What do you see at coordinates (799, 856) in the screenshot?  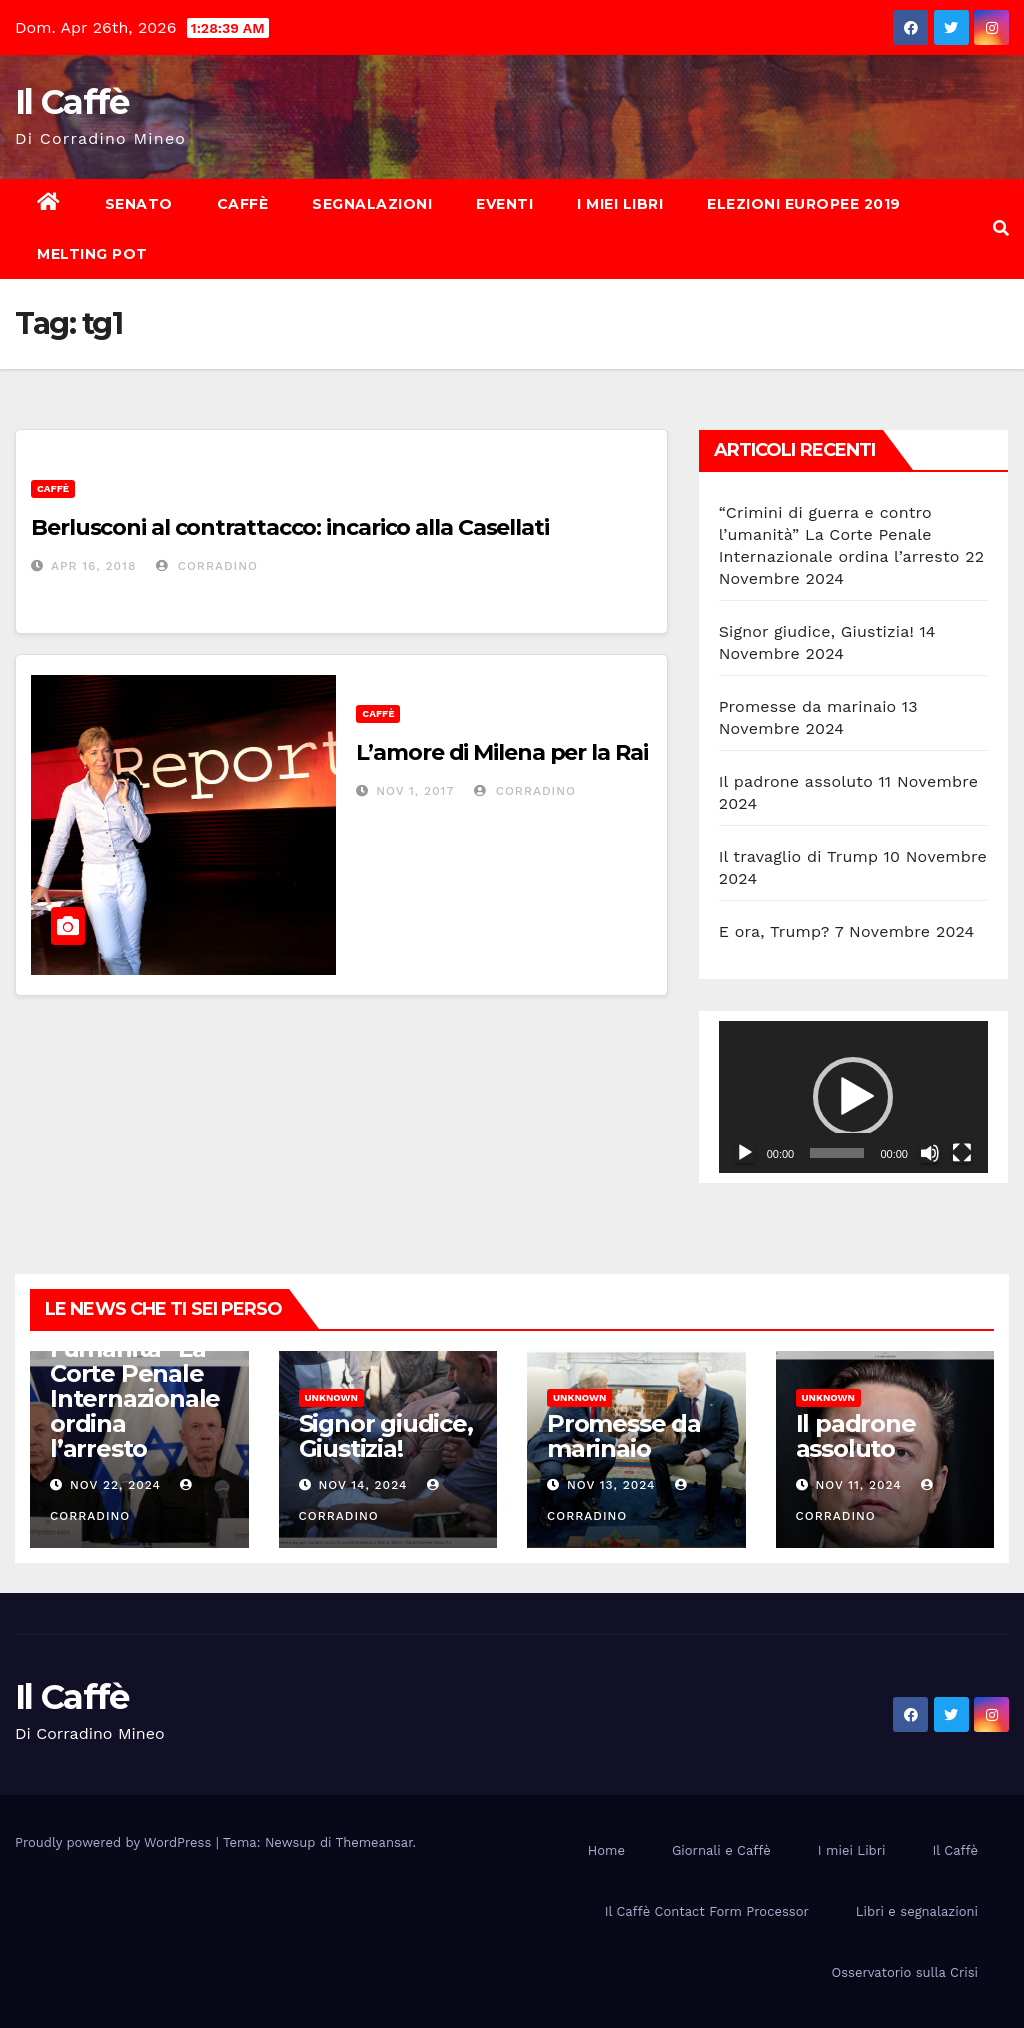 I see `Il travaglio di Trump` at bounding box center [799, 856].